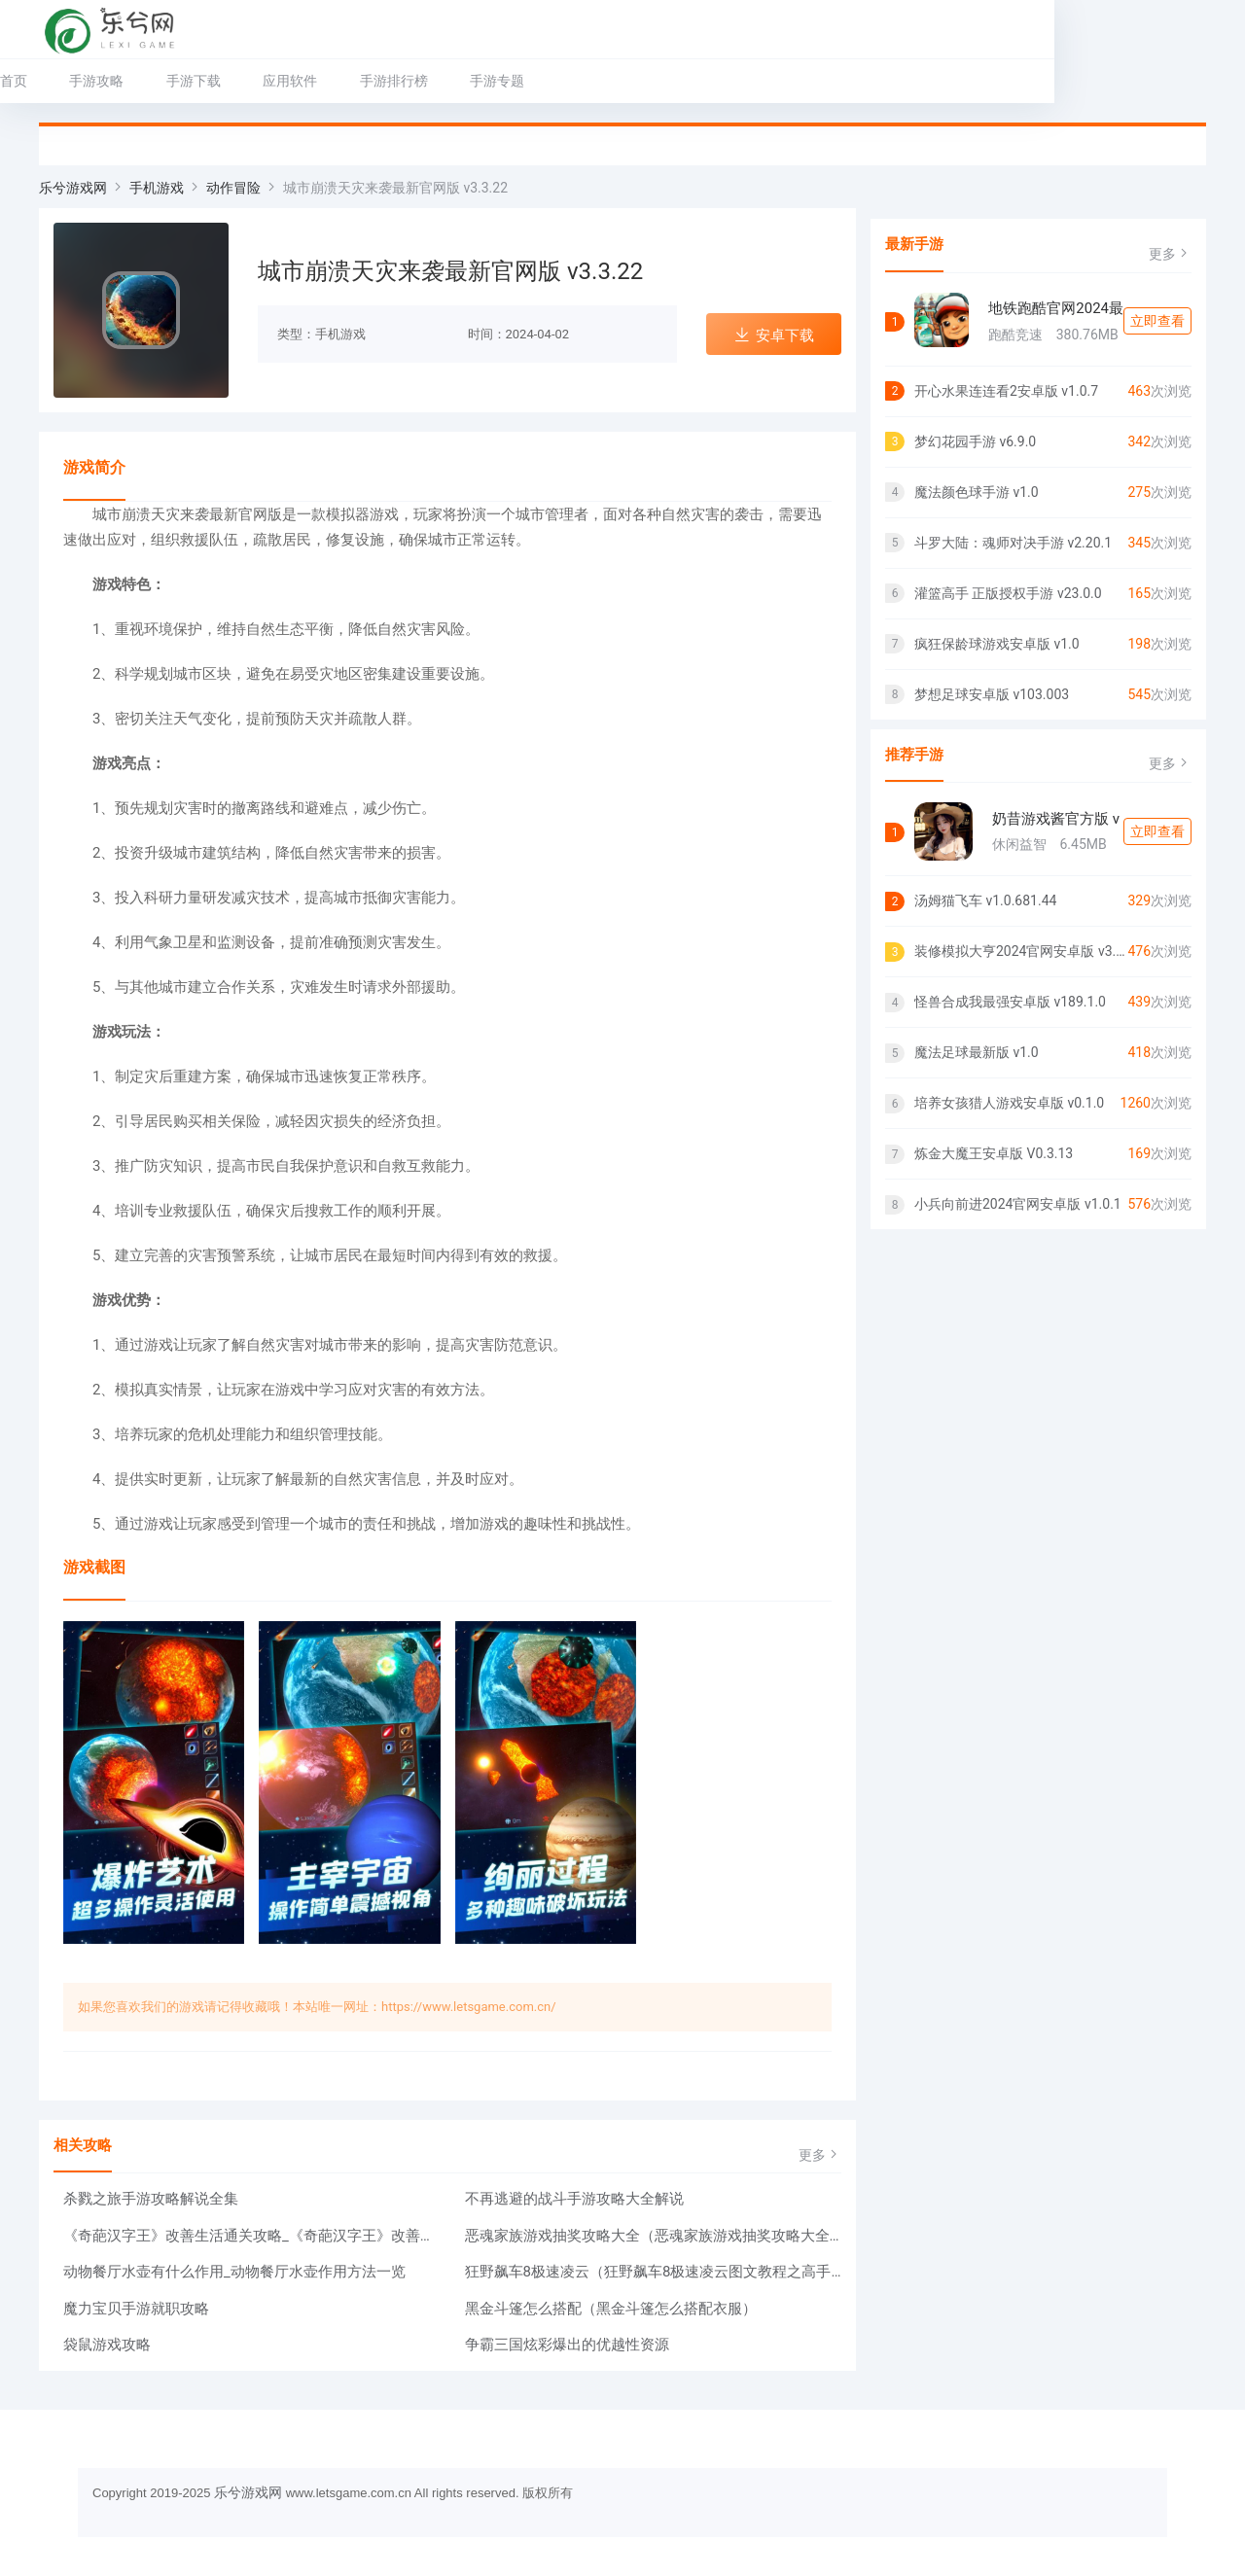  Describe the element at coordinates (252, 2235) in the screenshot. I see `《奇葩汉字王》改善生活通关攻略_《奇葩汉字王》改善生活怎么过` at that location.